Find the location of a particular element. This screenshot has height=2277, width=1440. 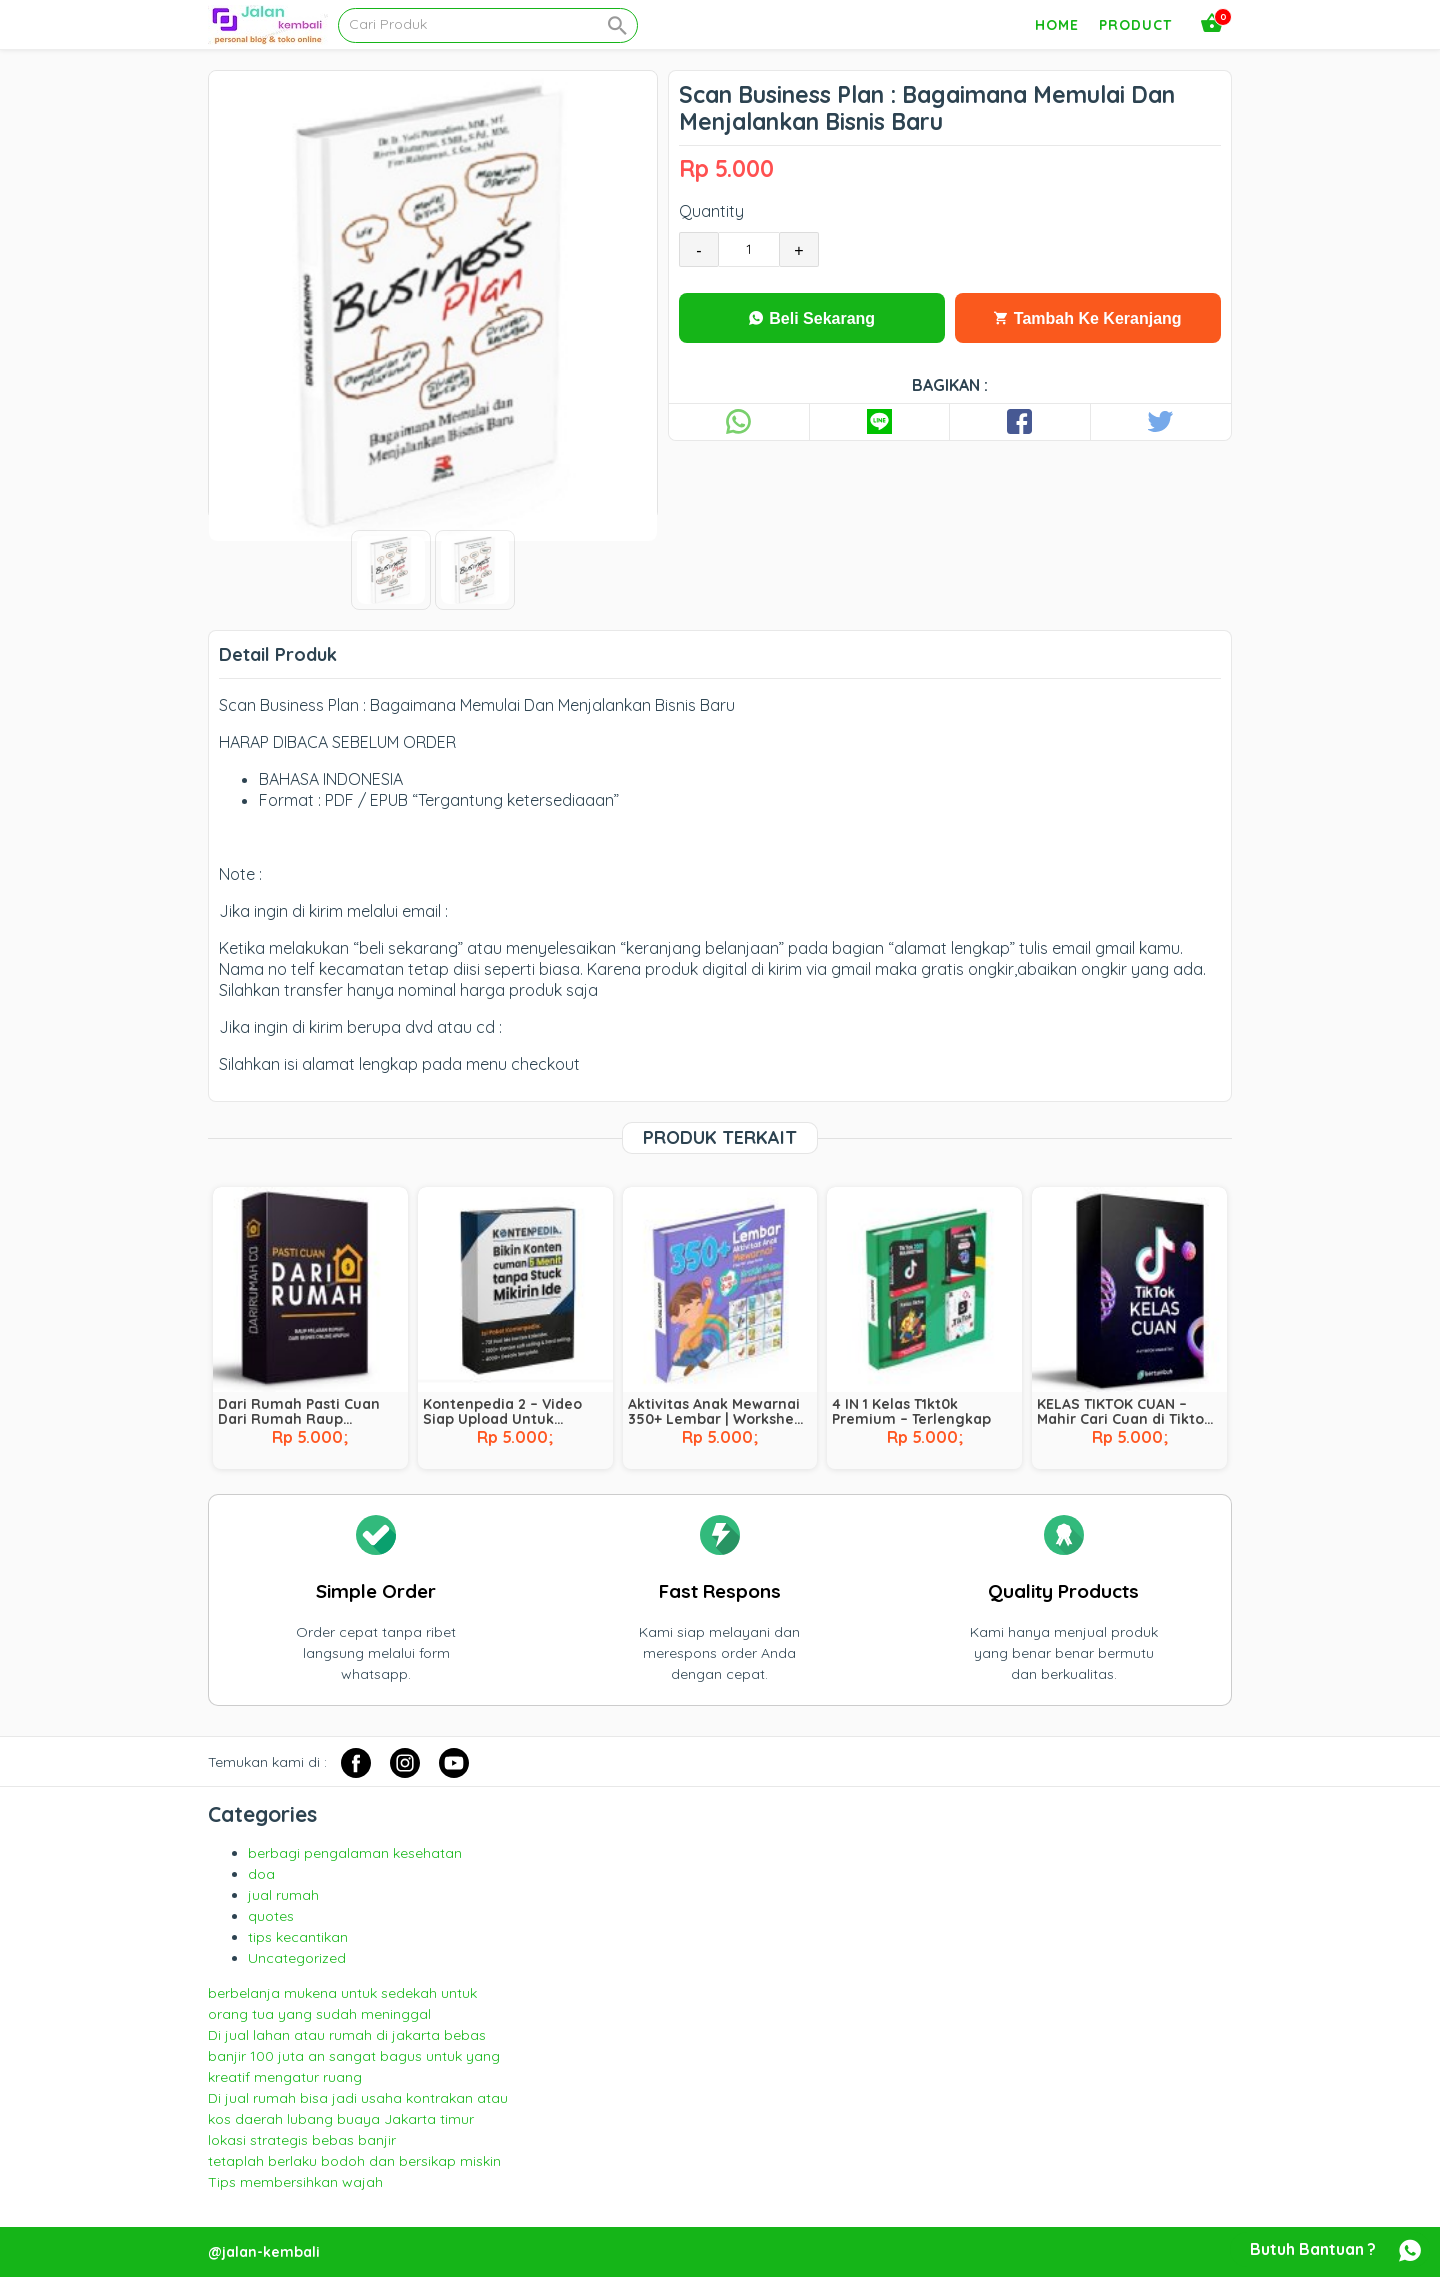

jual rumah is located at coordinates (283, 1895).